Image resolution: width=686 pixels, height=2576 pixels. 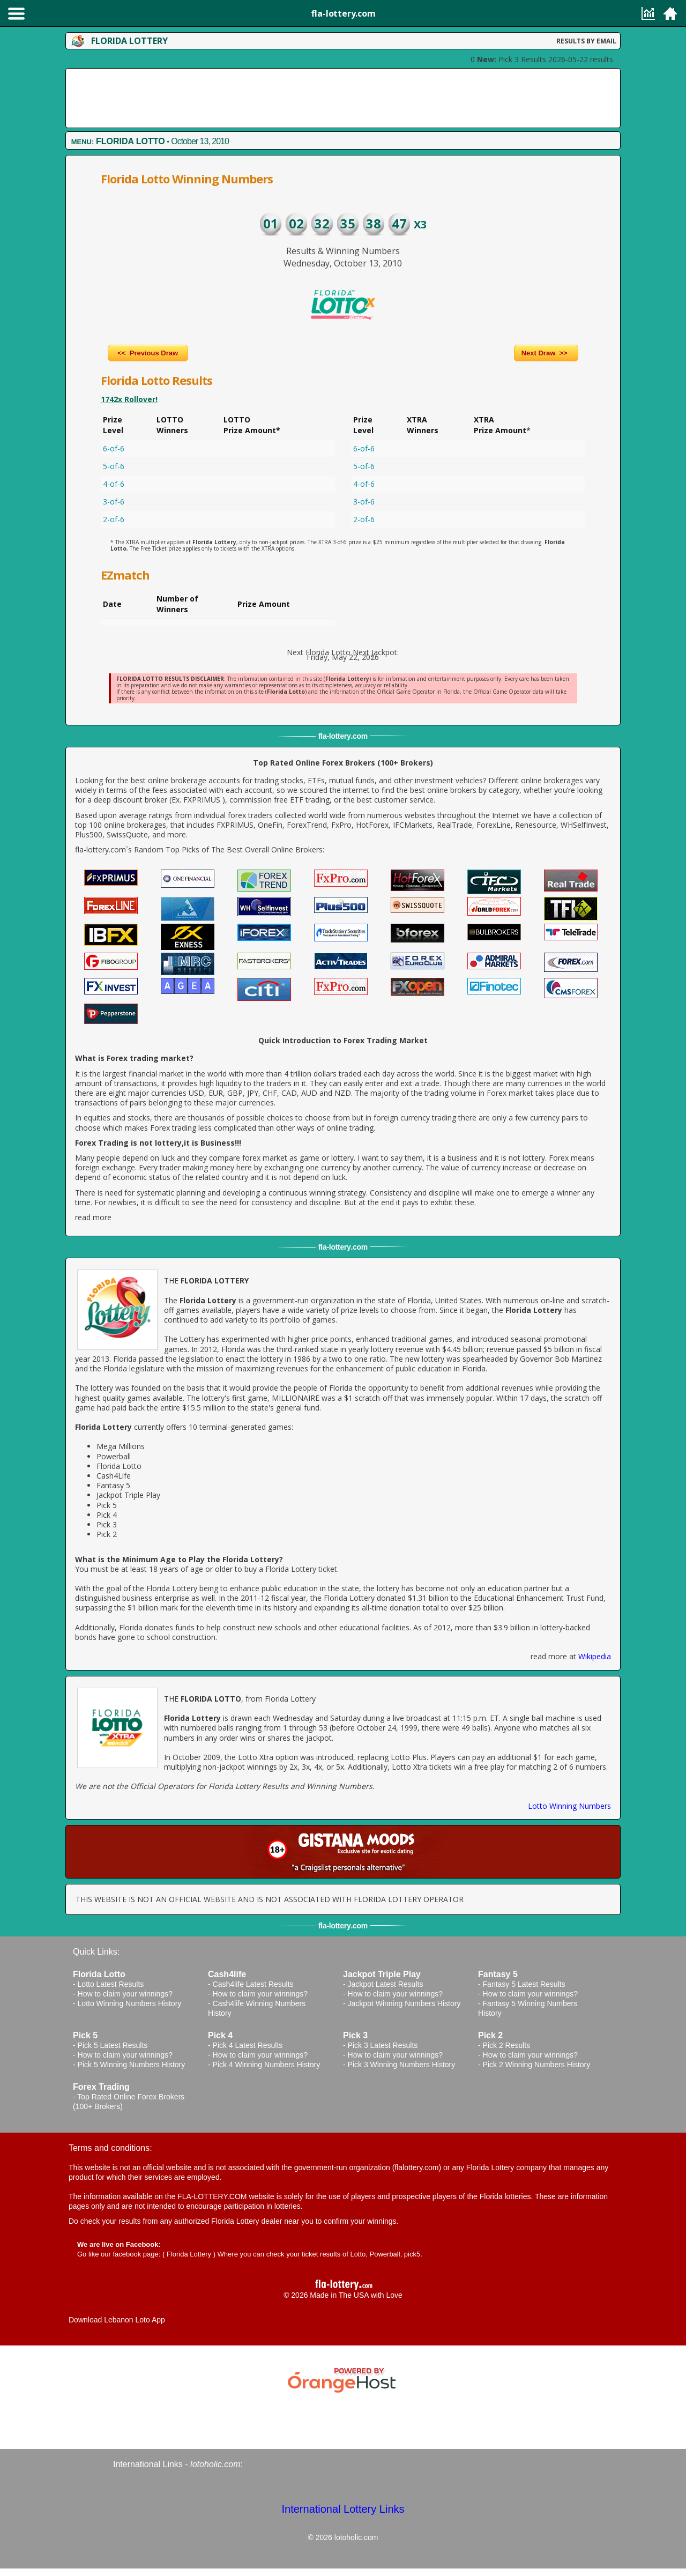 What do you see at coordinates (569, 1806) in the screenshot?
I see `Lotto Winning Numbers` at bounding box center [569, 1806].